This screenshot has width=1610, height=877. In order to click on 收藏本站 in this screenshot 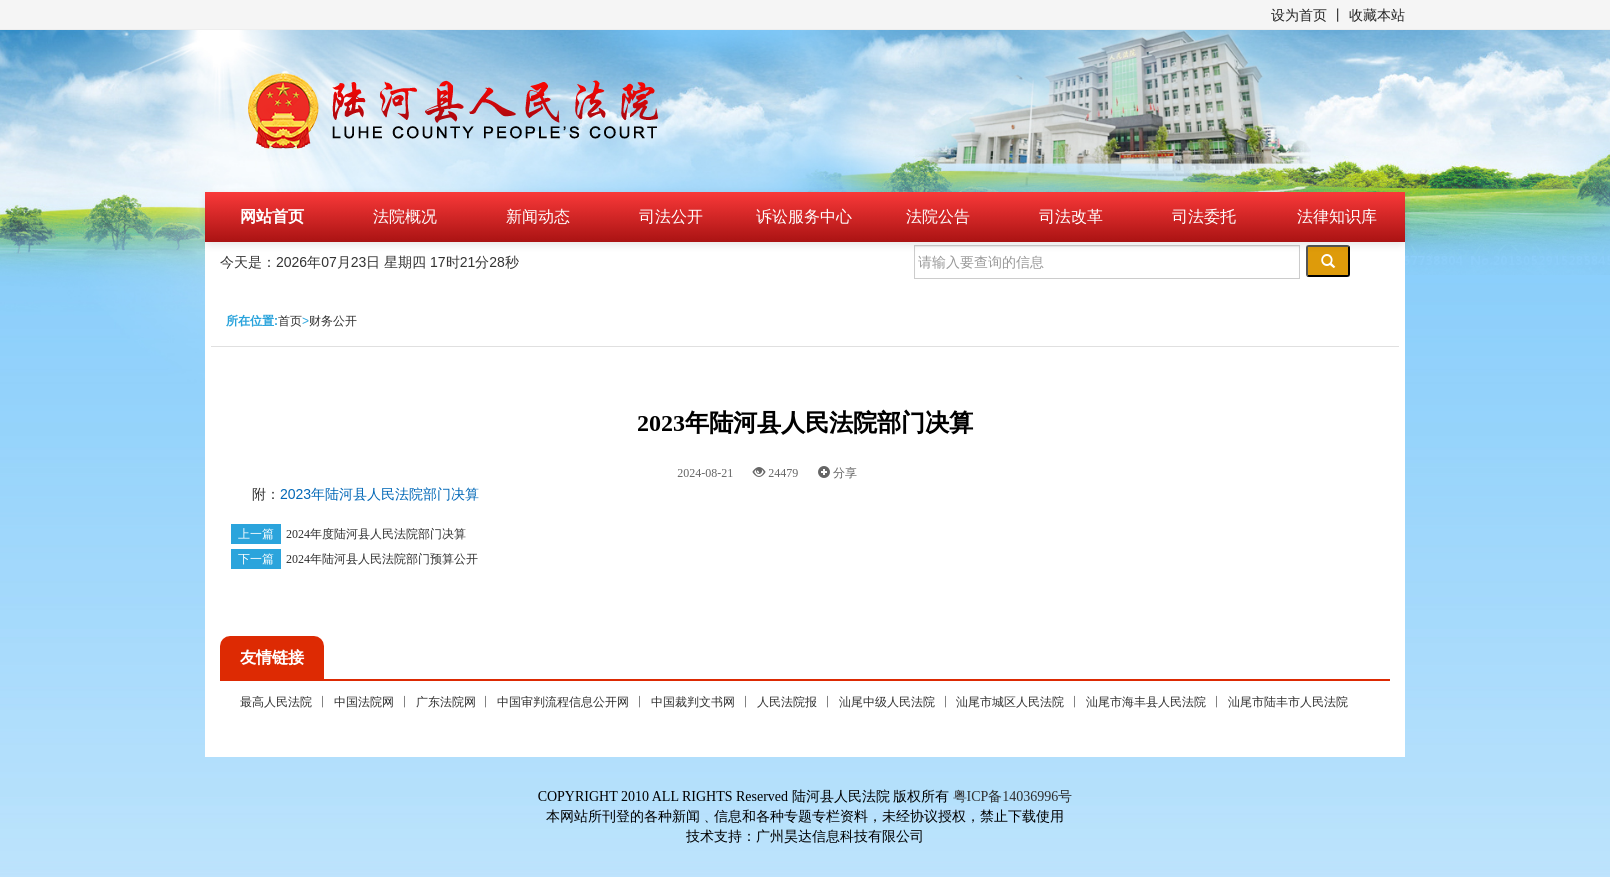, I will do `click(1377, 15)`.